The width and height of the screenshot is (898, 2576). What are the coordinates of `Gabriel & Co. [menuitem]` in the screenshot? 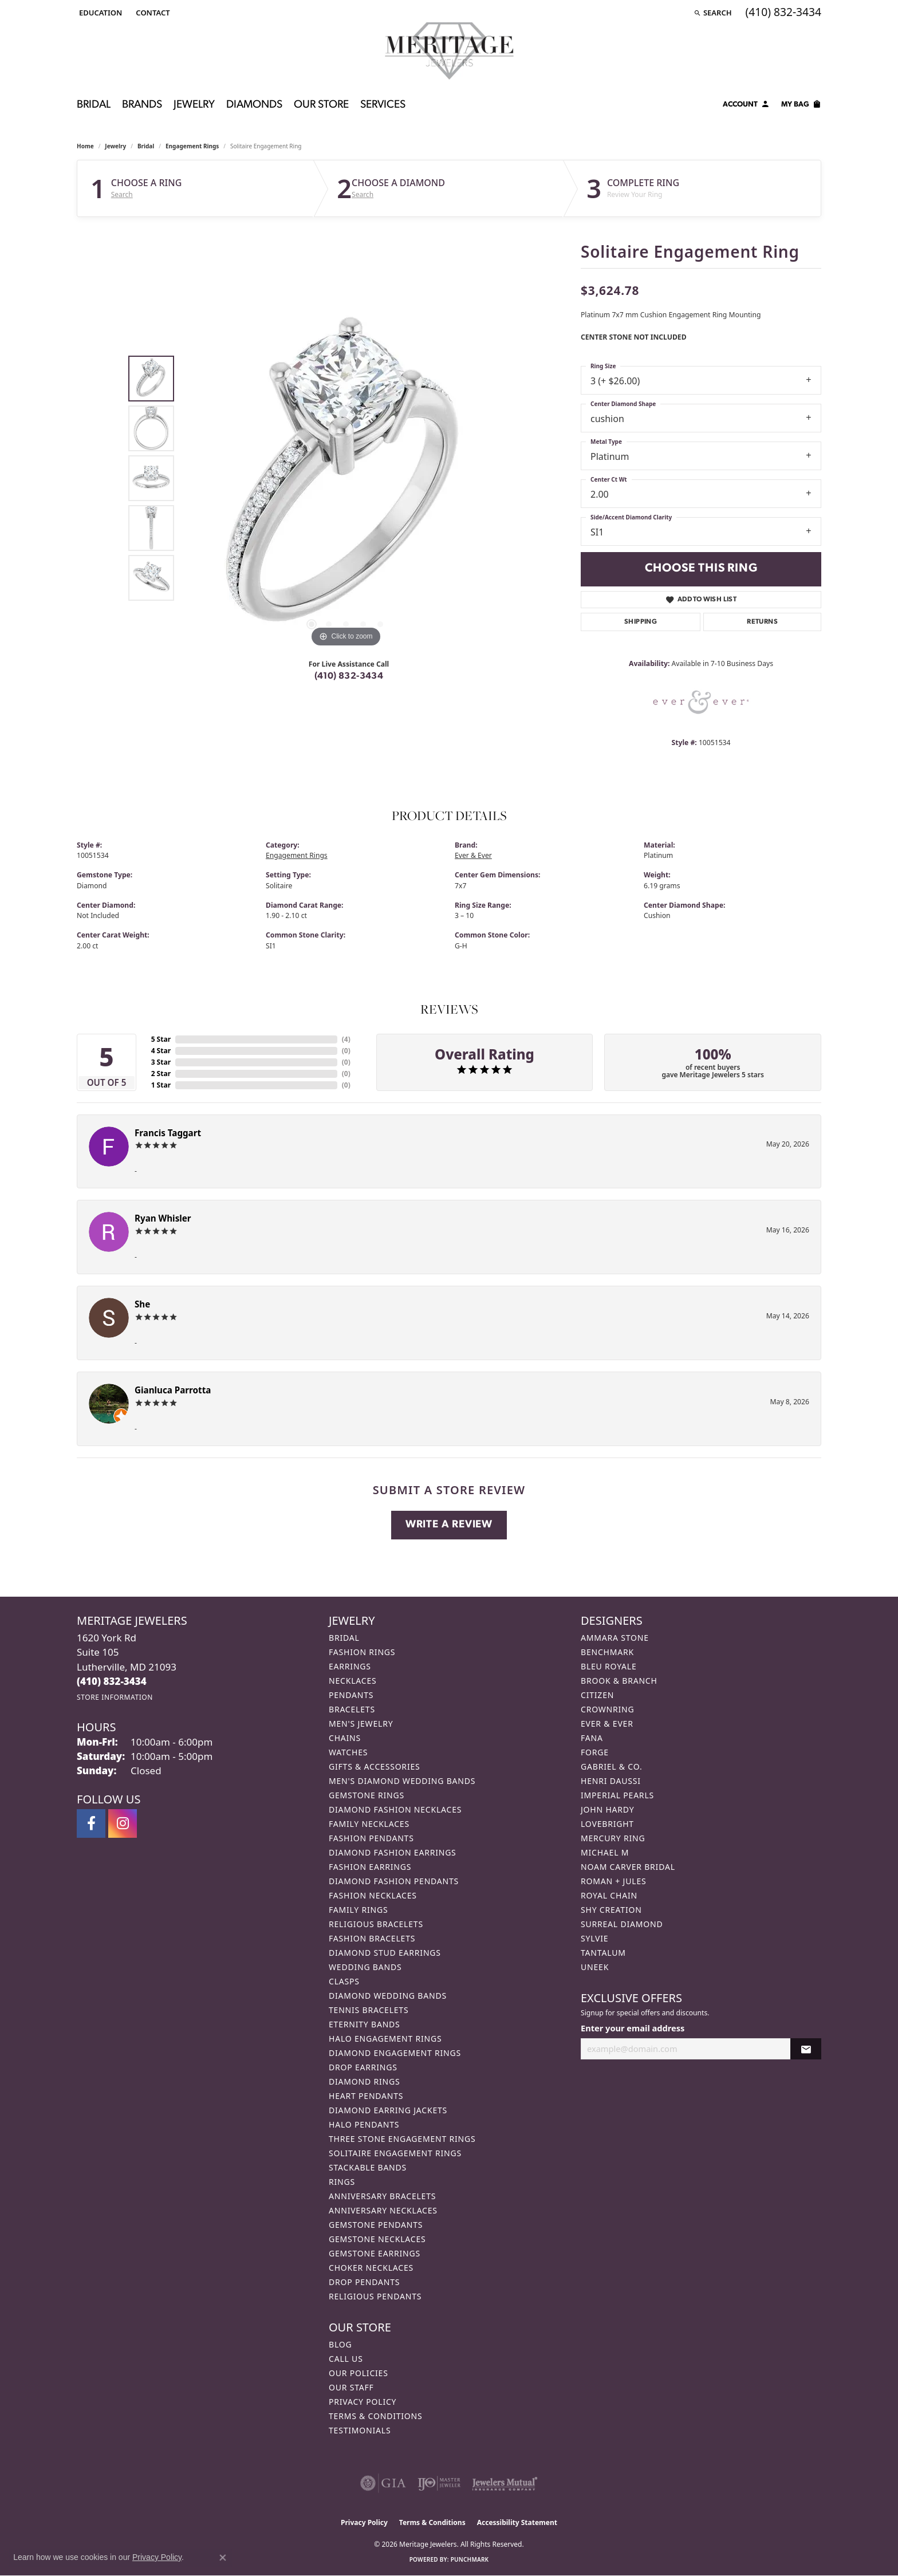 It's located at (611, 1766).